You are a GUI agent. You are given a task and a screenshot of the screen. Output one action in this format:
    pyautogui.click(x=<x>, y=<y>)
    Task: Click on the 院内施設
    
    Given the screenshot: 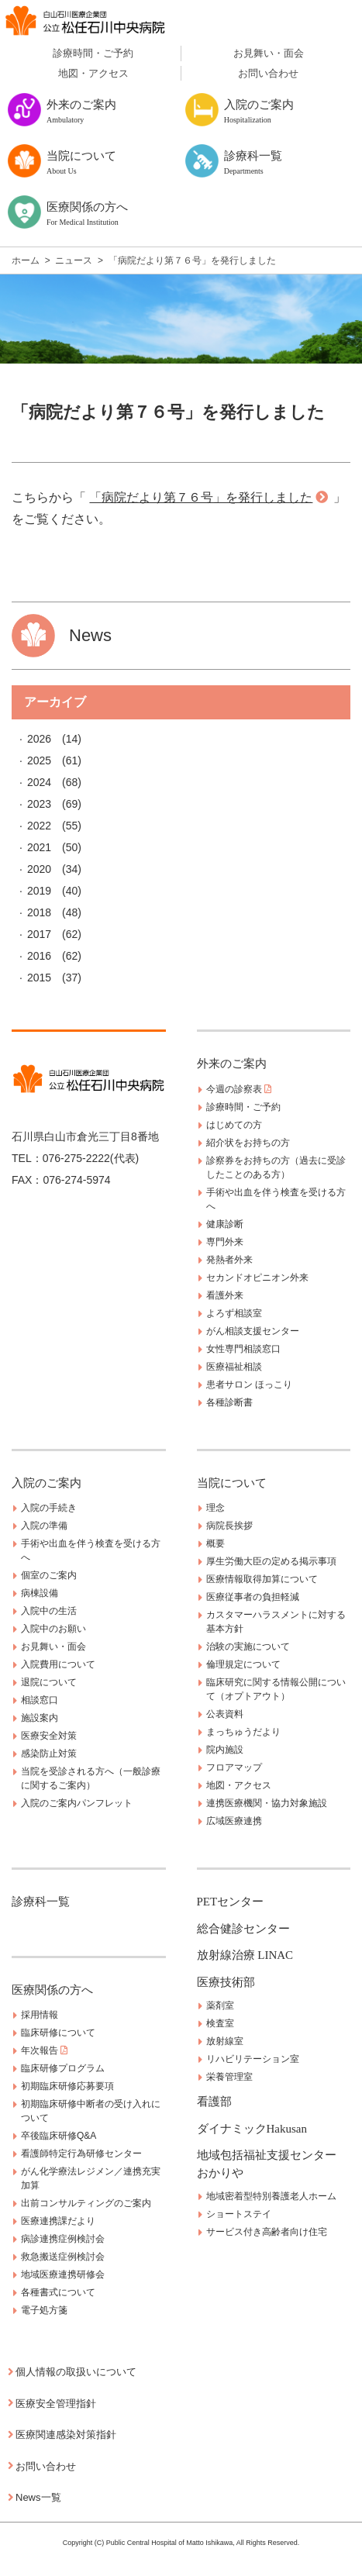 What is the action you would take?
    pyautogui.click(x=224, y=1749)
    